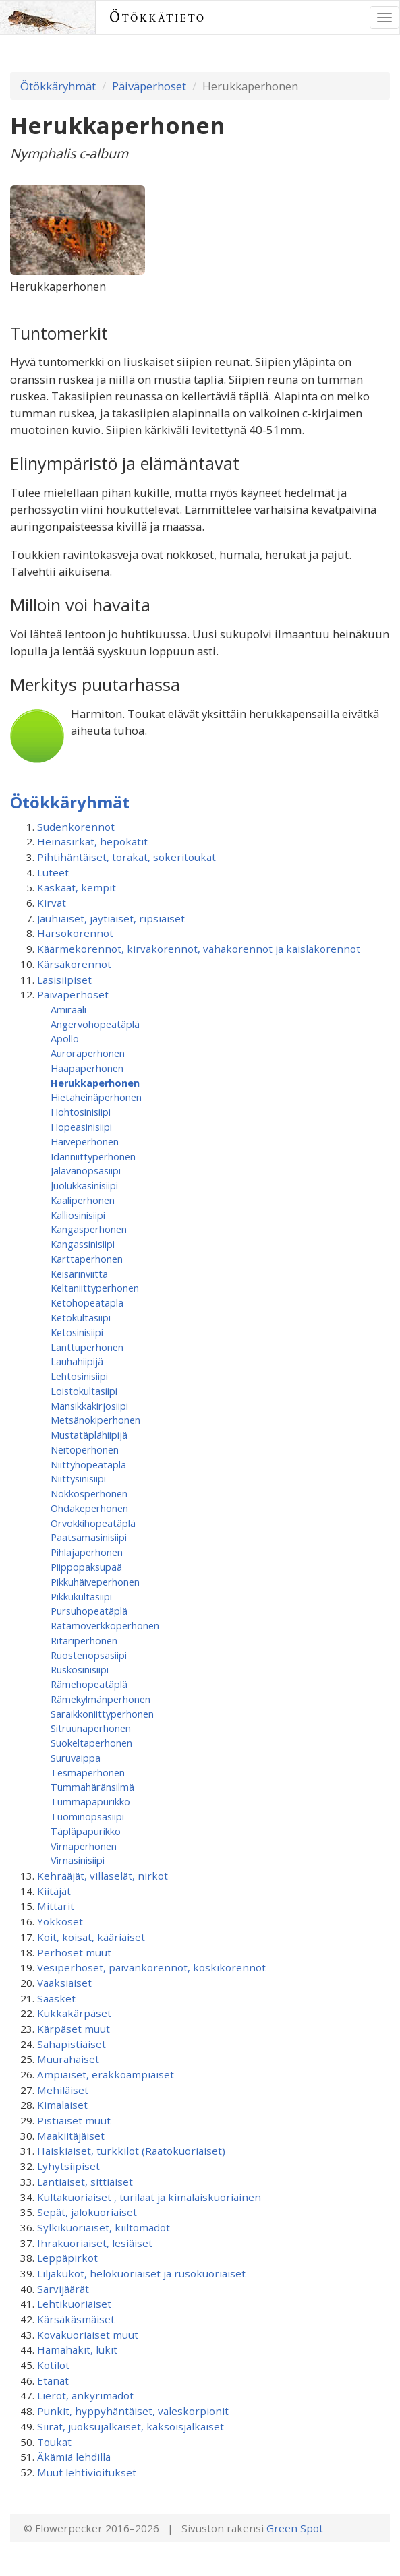  Describe the element at coordinates (89, 1684) in the screenshot. I see `Rämehopeatäplä` at that location.